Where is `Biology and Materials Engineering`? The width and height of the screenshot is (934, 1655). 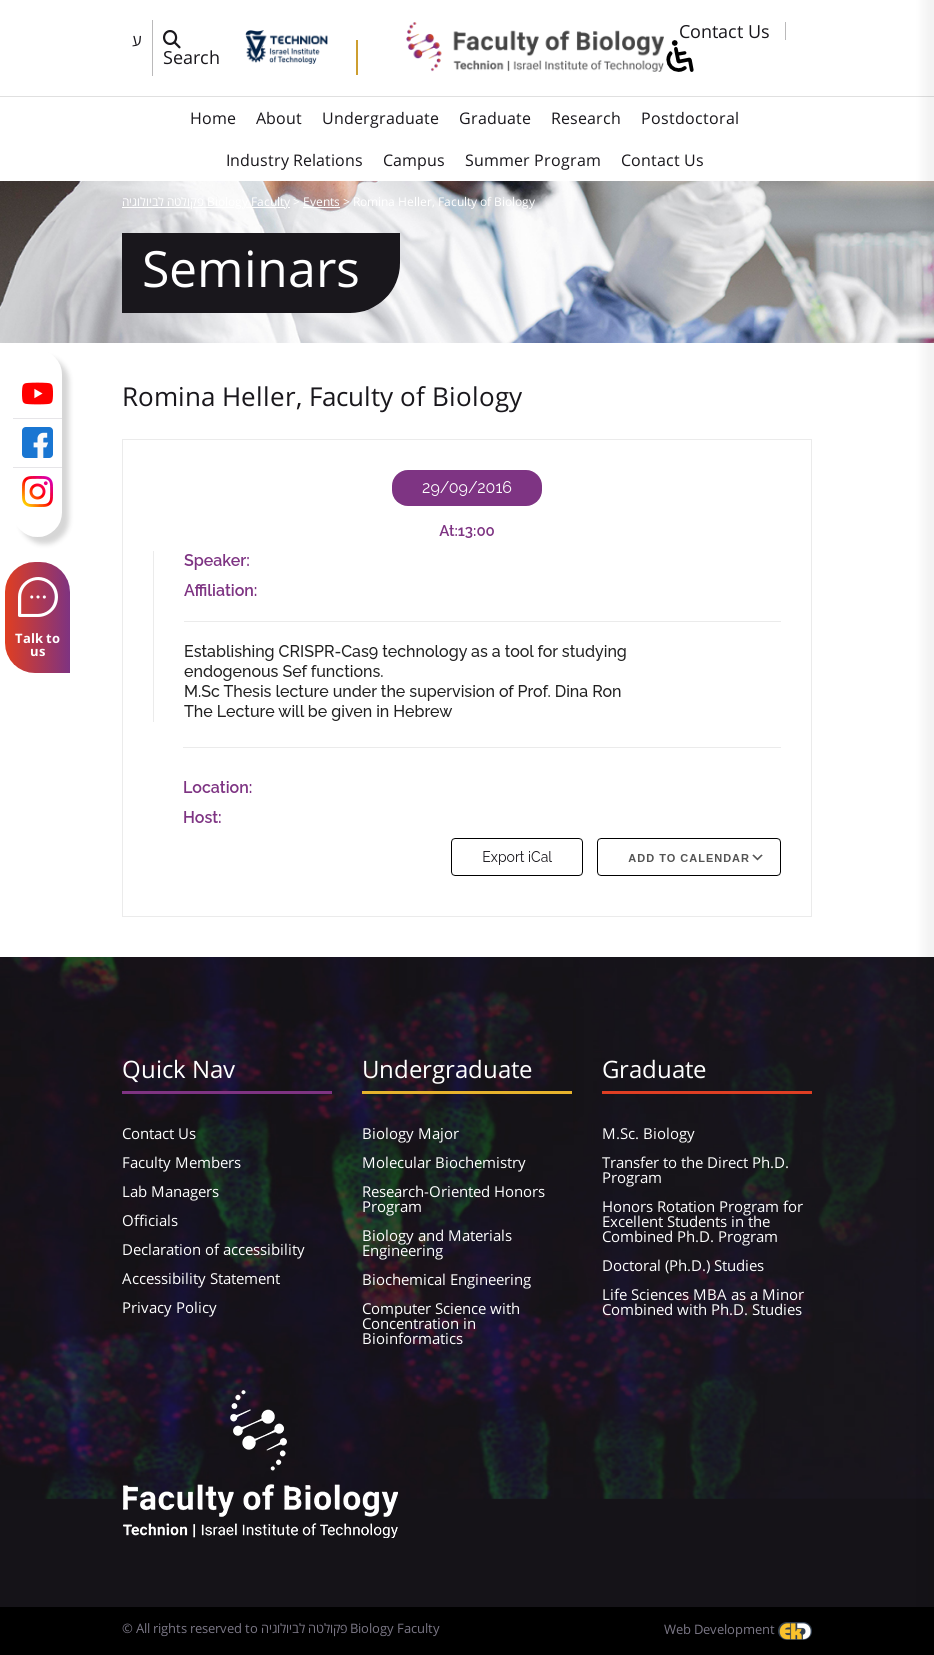 Biology and Materials Engineering is located at coordinates (437, 1242).